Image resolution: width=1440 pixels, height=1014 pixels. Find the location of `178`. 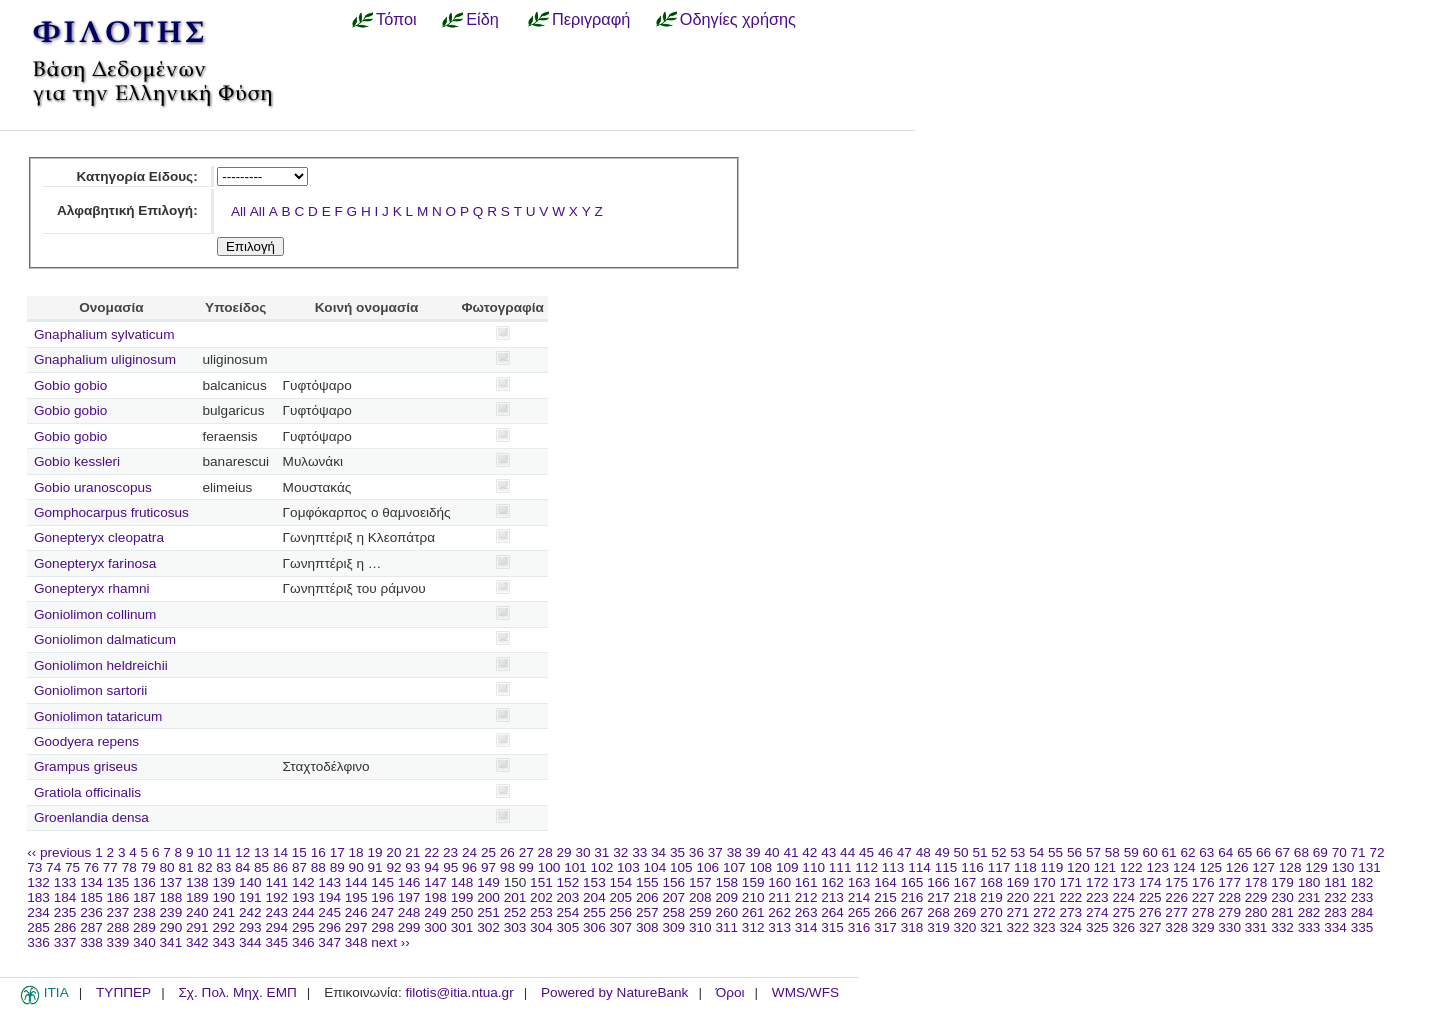

178 is located at coordinates (1256, 882).